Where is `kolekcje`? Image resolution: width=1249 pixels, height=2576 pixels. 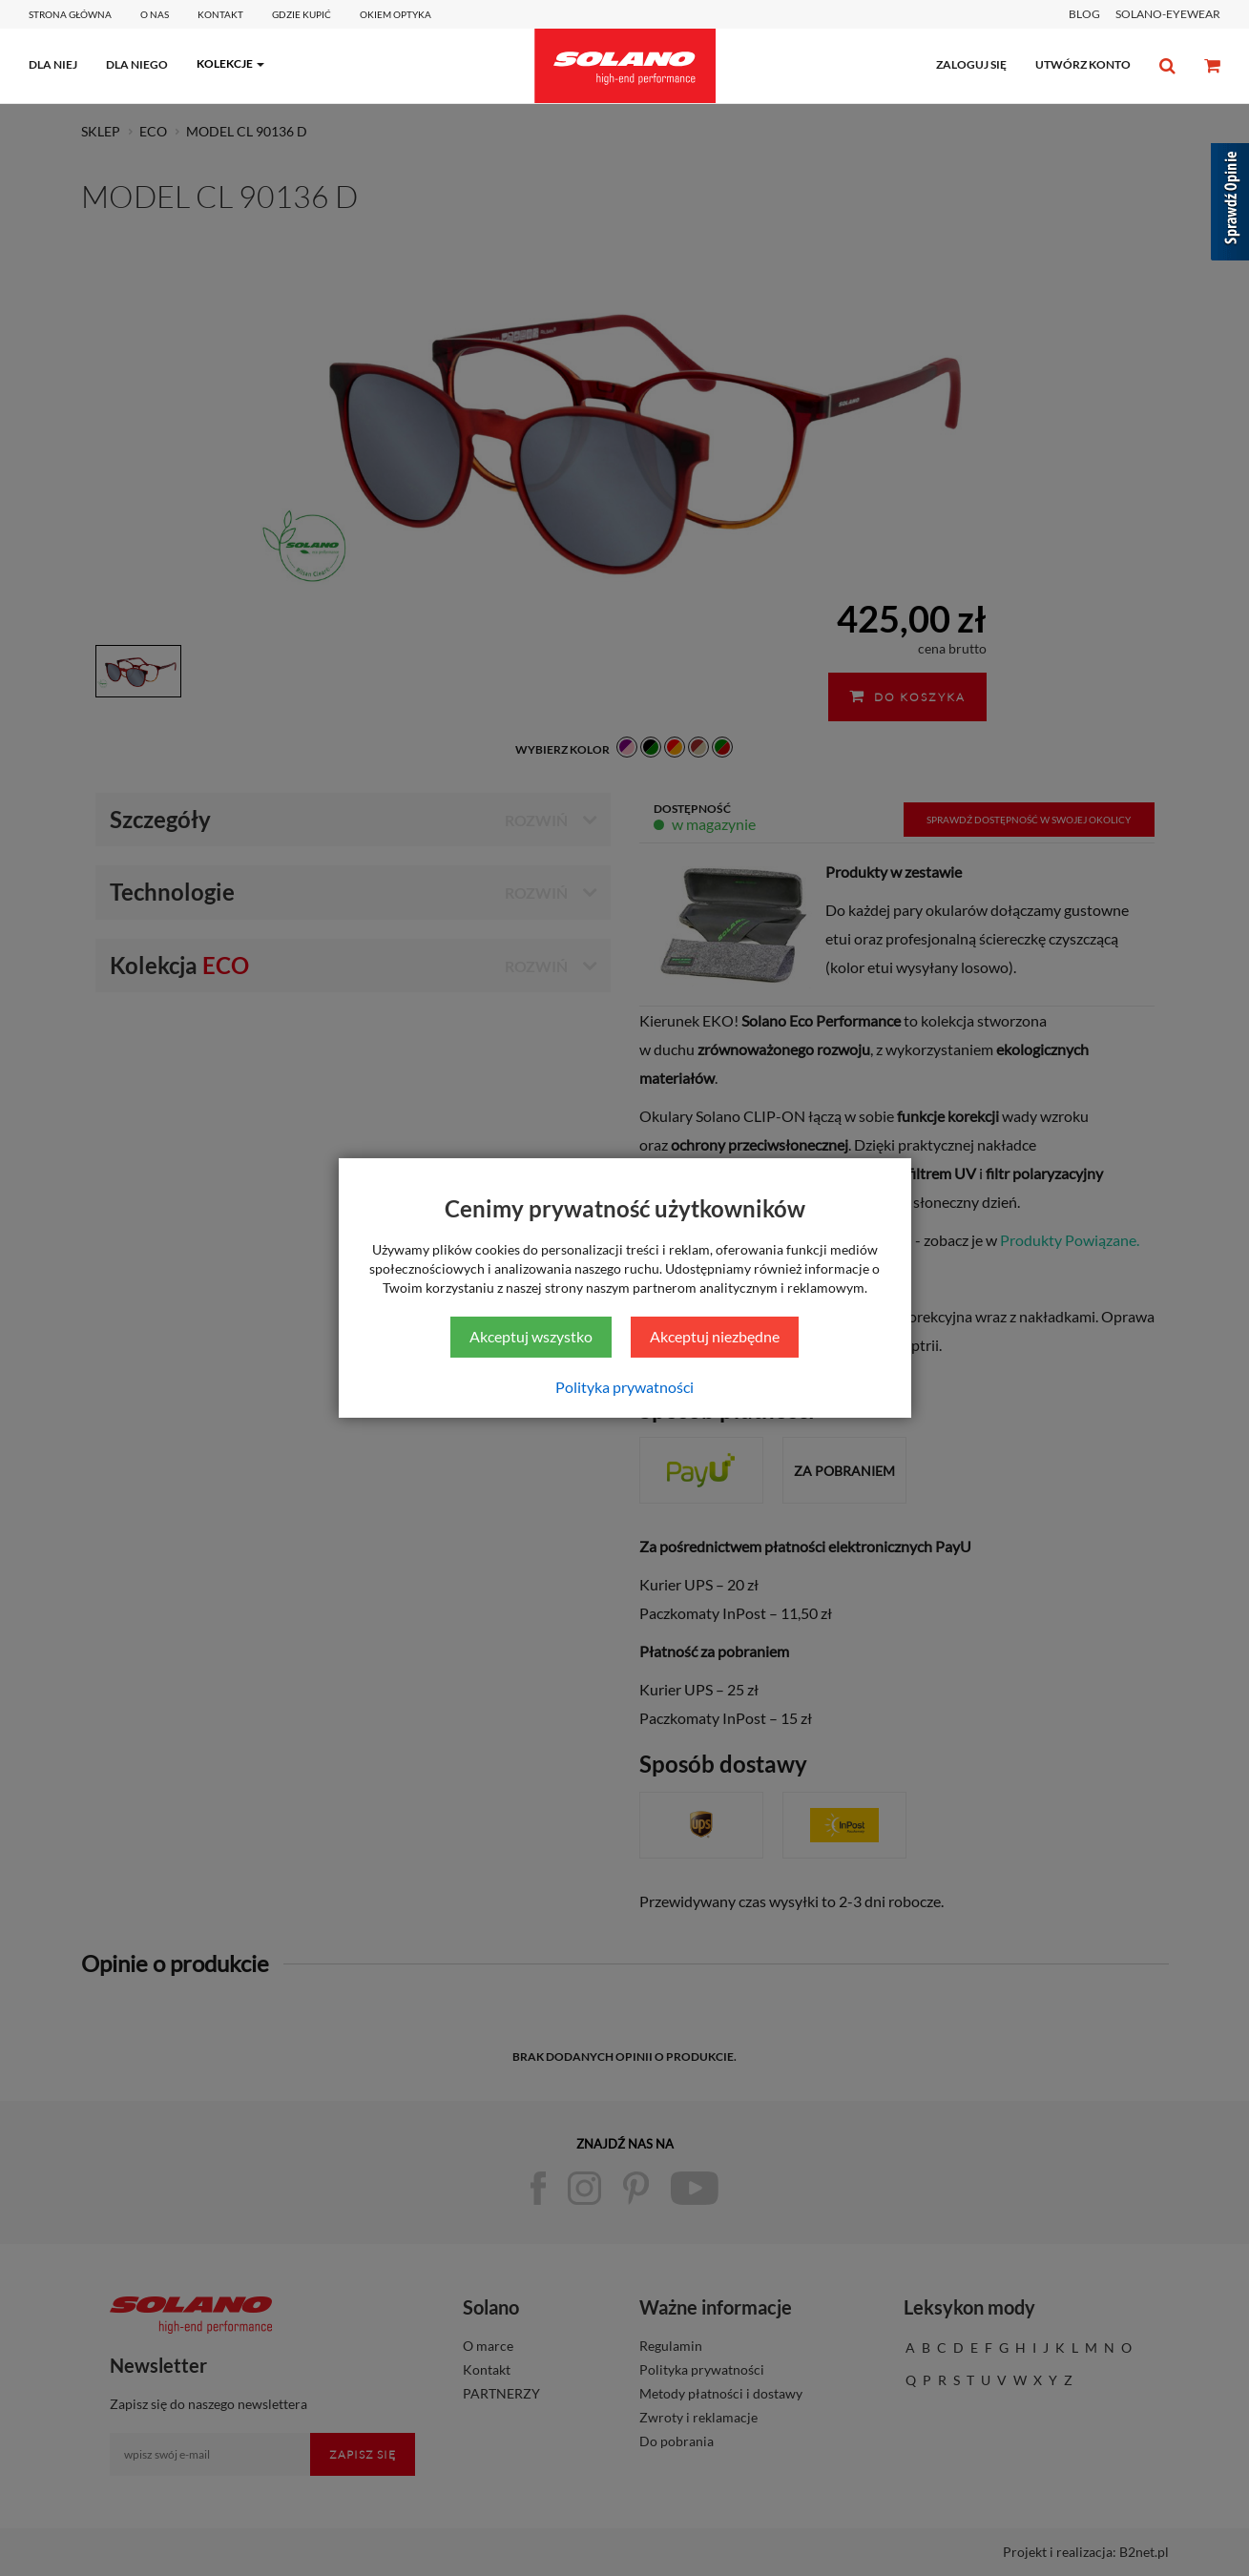
kolekcje is located at coordinates (225, 63).